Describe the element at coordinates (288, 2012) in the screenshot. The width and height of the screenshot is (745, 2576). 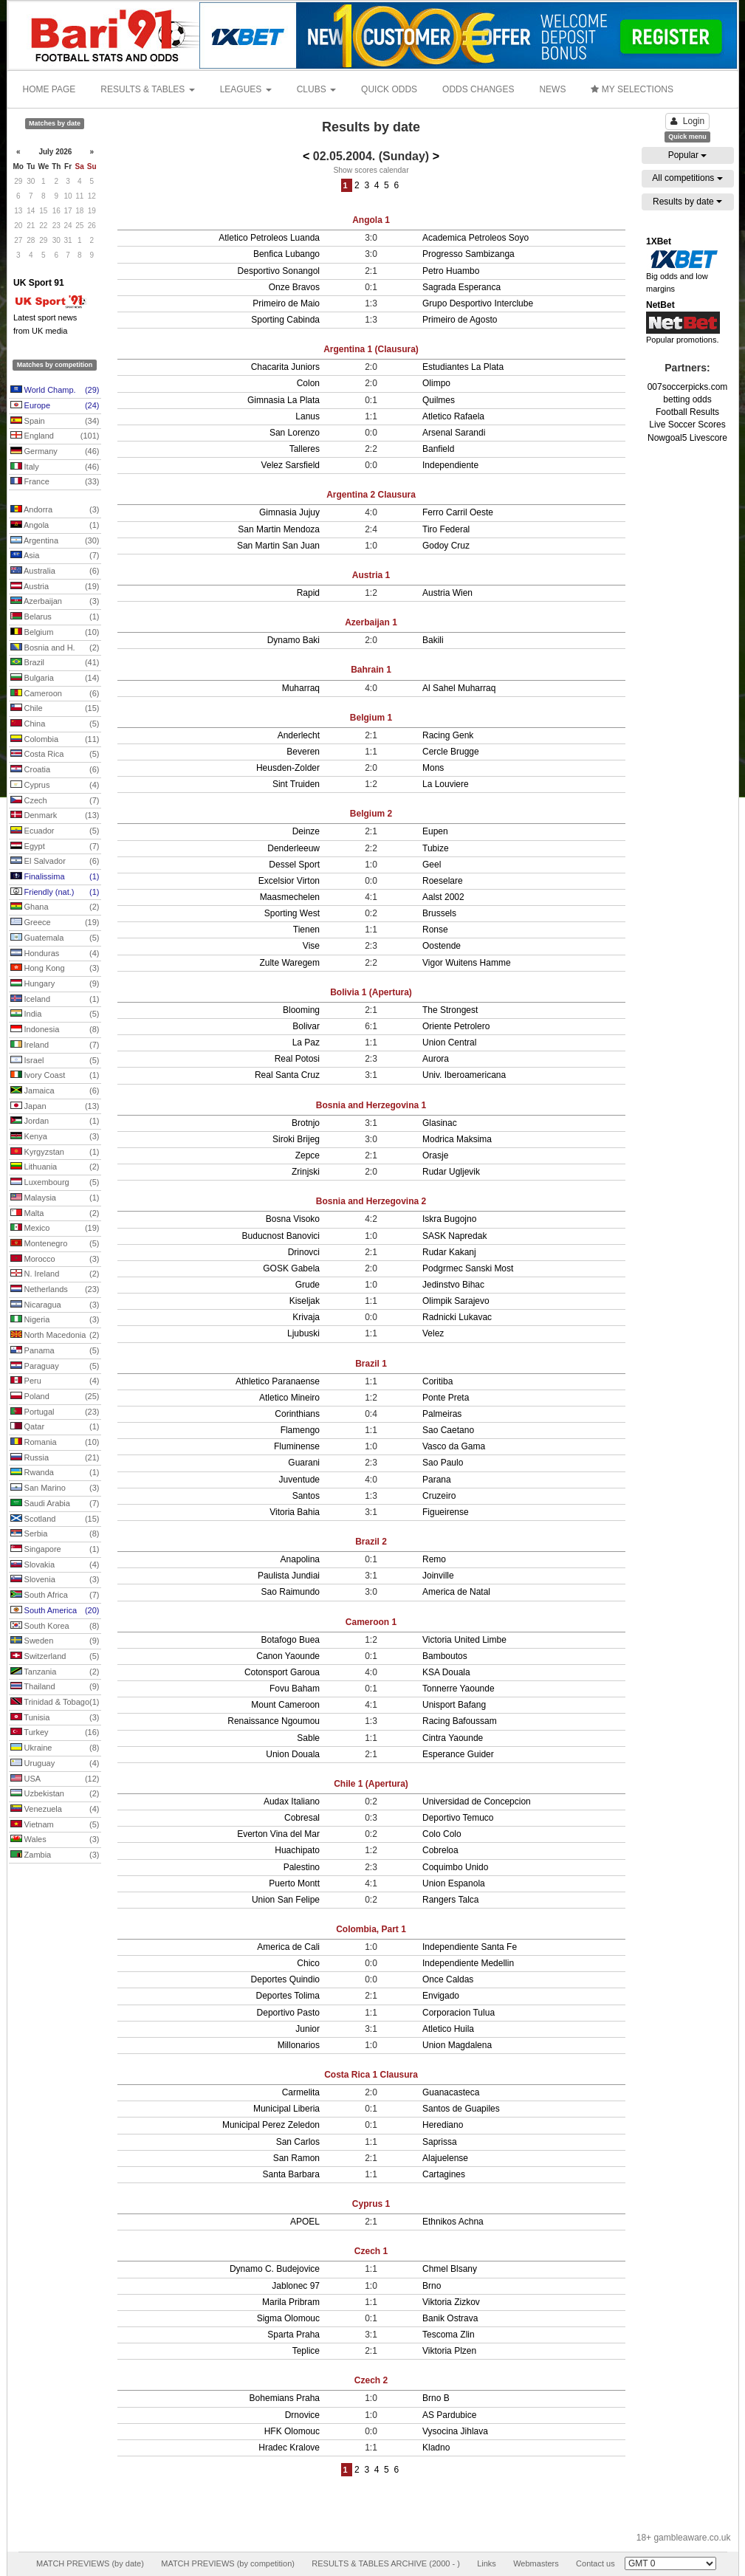
I see `Deportivo Pasto` at that location.